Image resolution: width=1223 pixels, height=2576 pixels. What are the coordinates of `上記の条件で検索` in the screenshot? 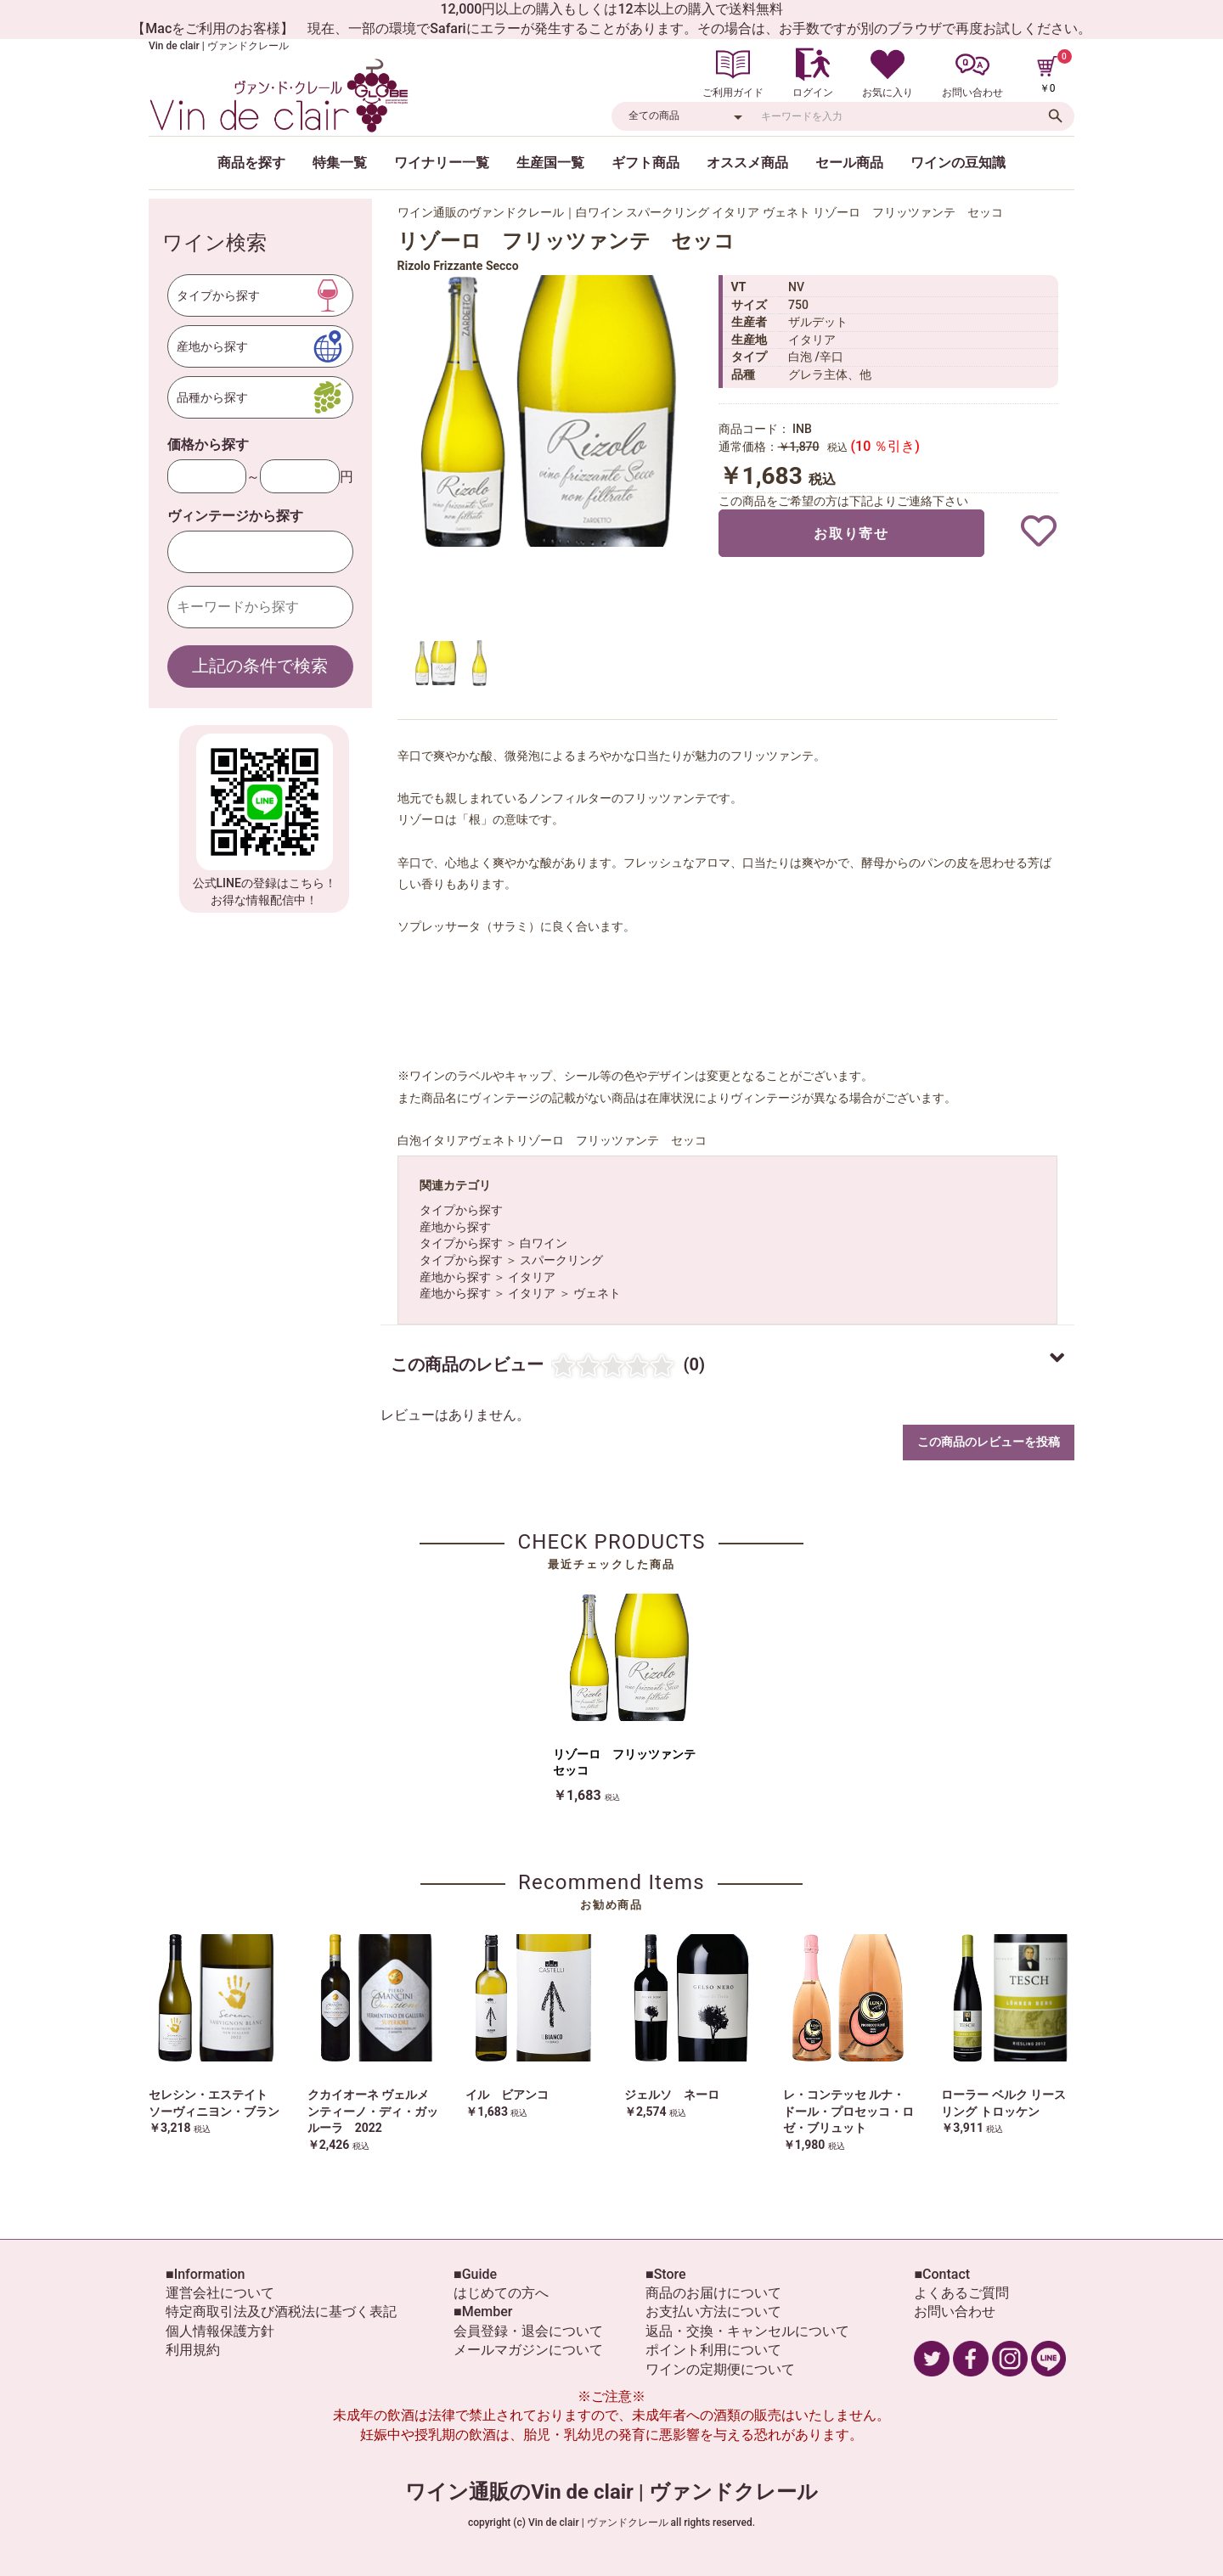 It's located at (260, 665).